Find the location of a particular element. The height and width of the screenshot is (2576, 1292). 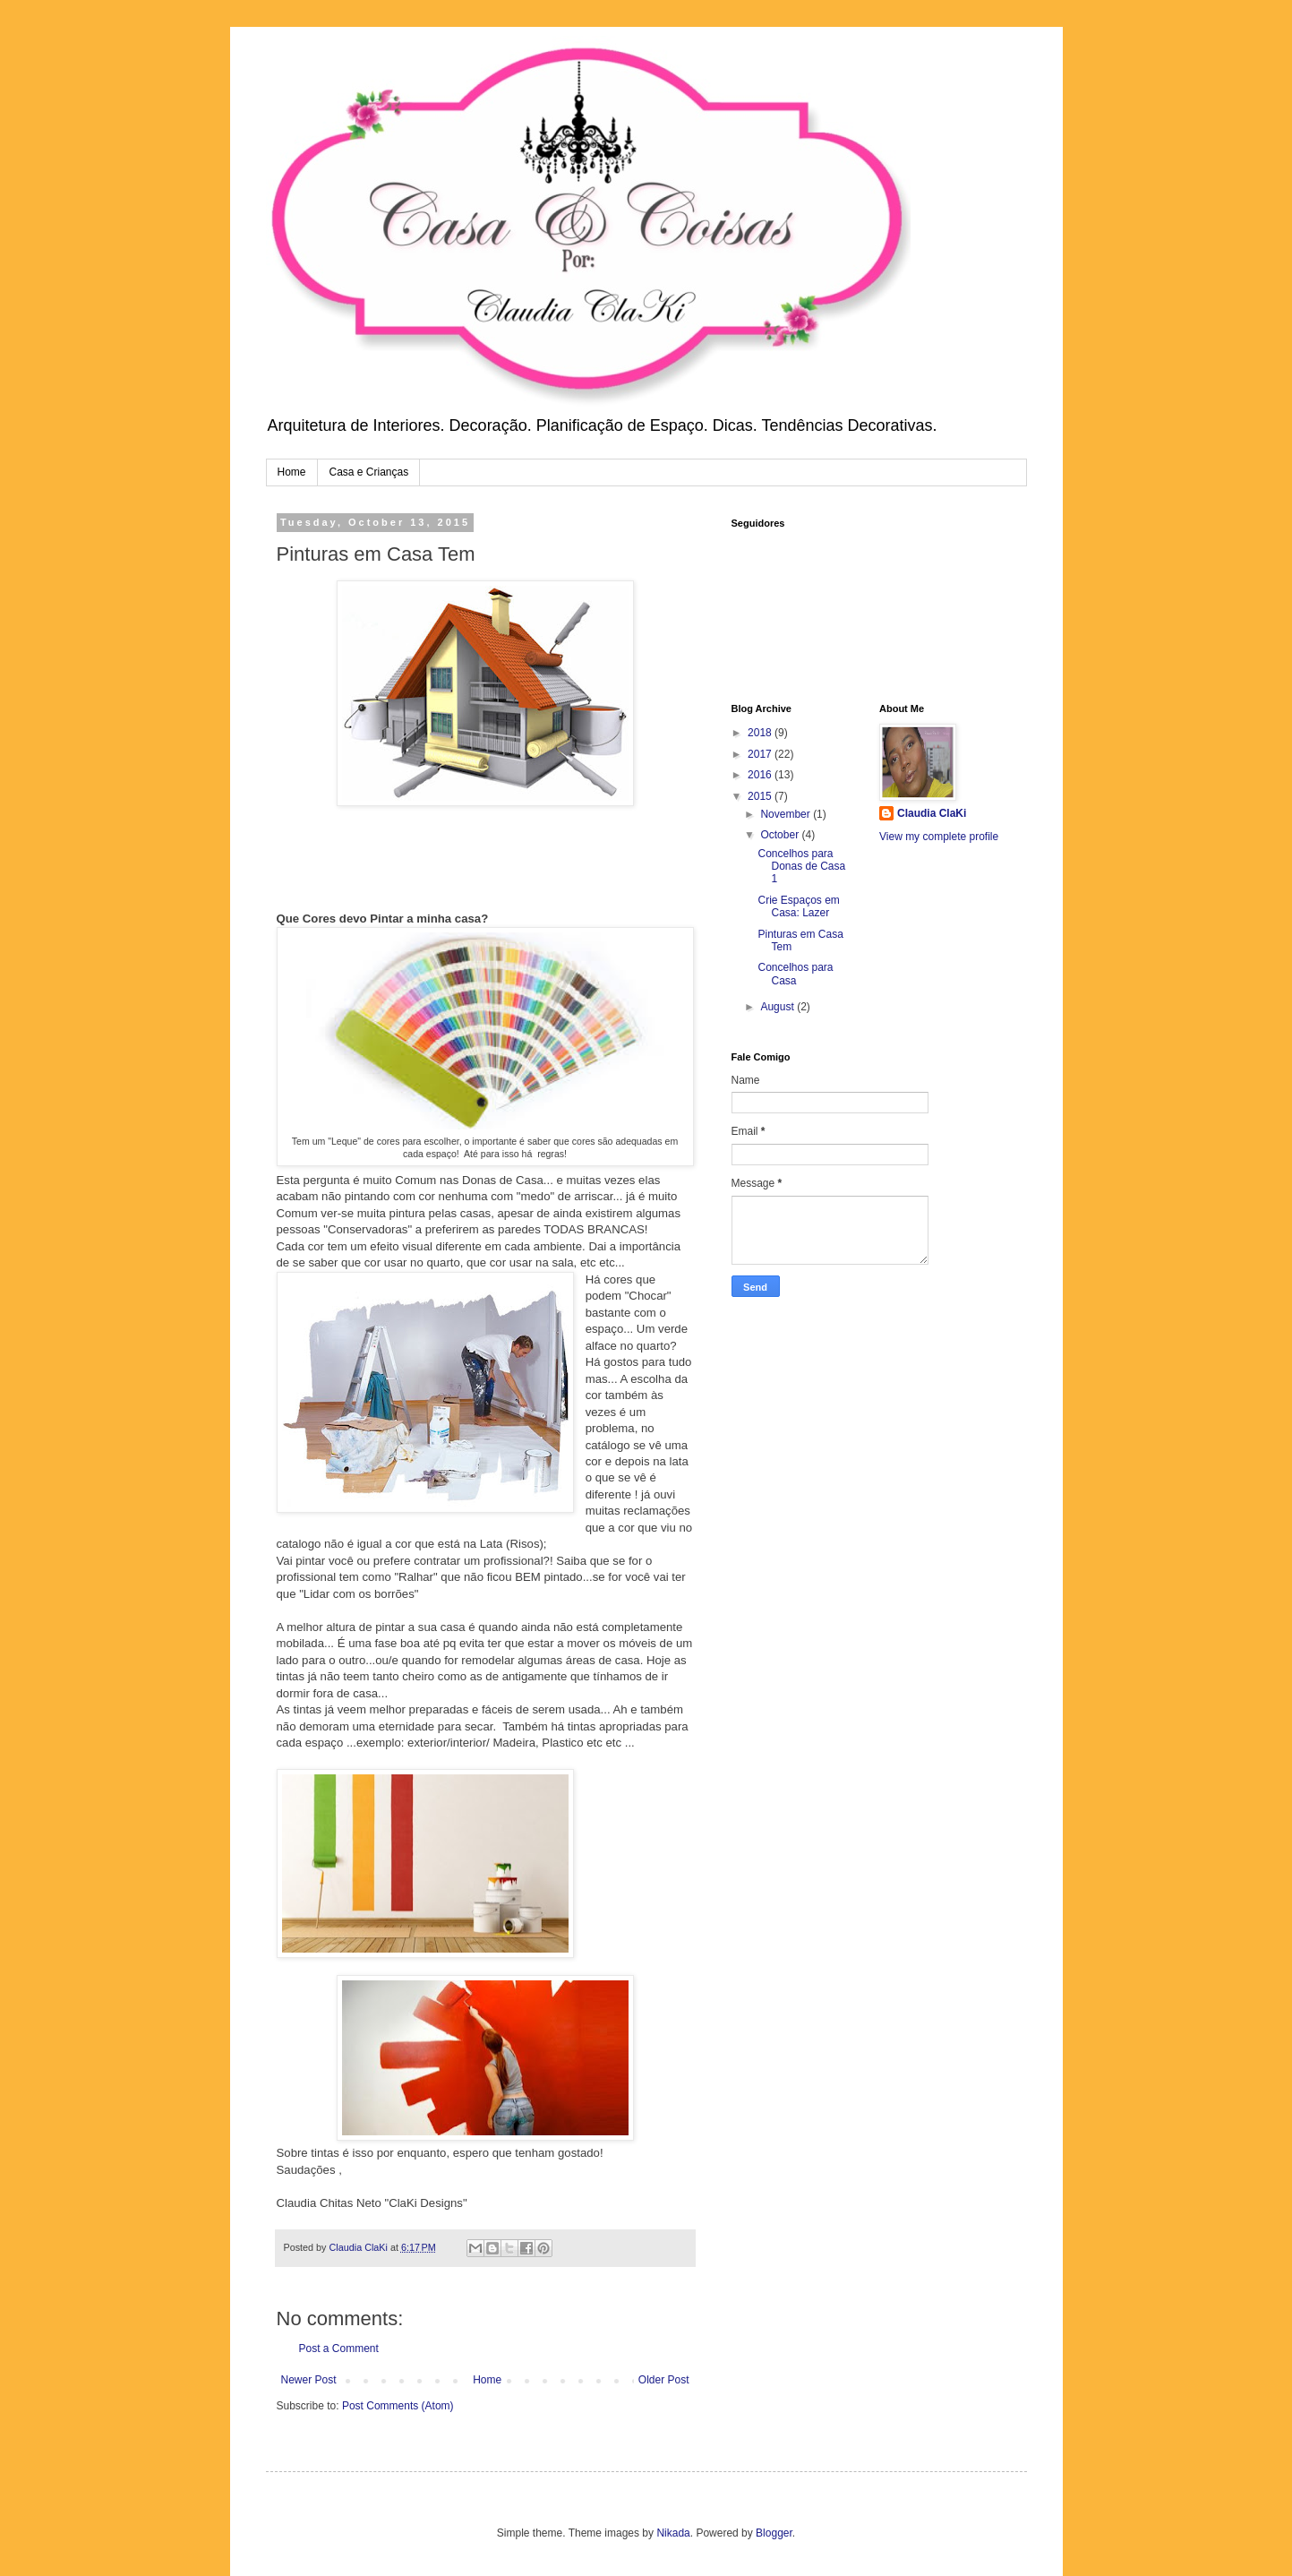

Crie Espaços em Casa: Lazer is located at coordinates (798, 906).